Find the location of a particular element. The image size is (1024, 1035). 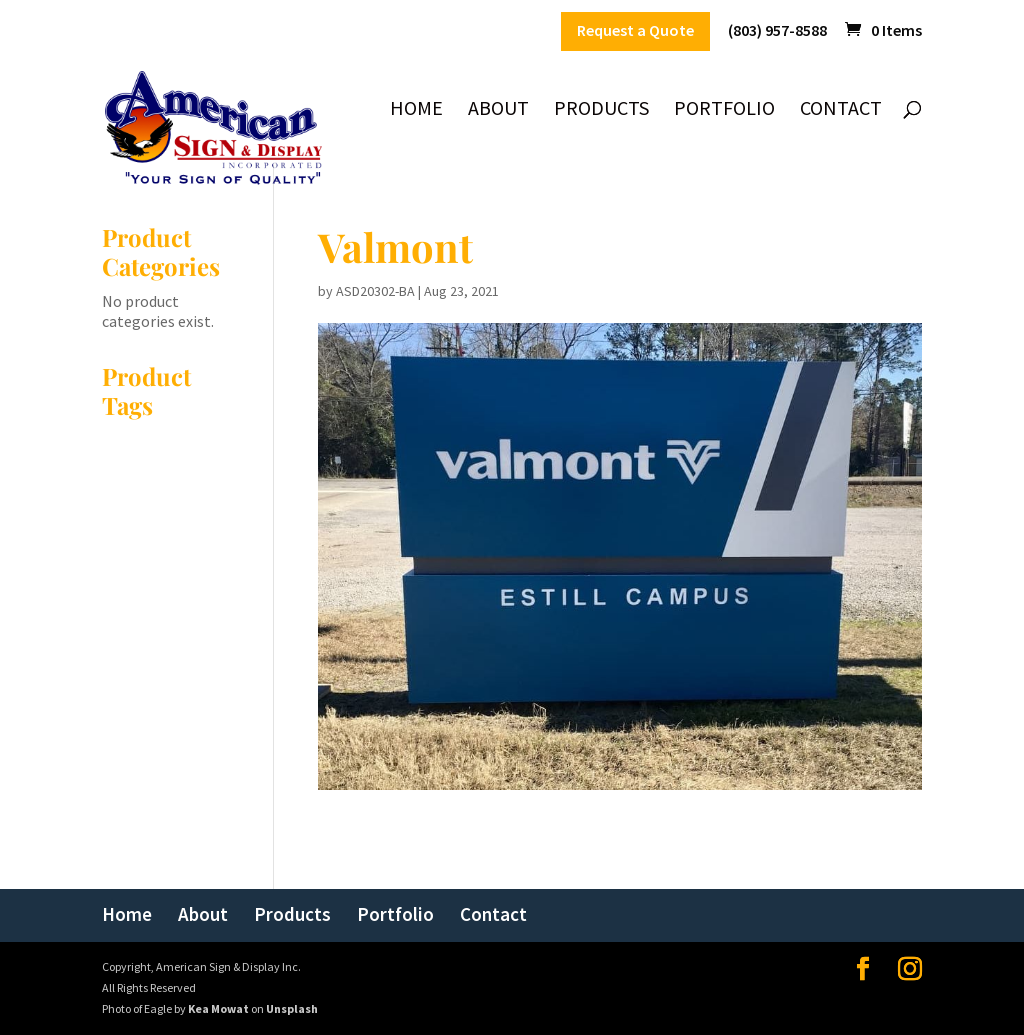

(803) 957-8588 is located at coordinates (777, 31).